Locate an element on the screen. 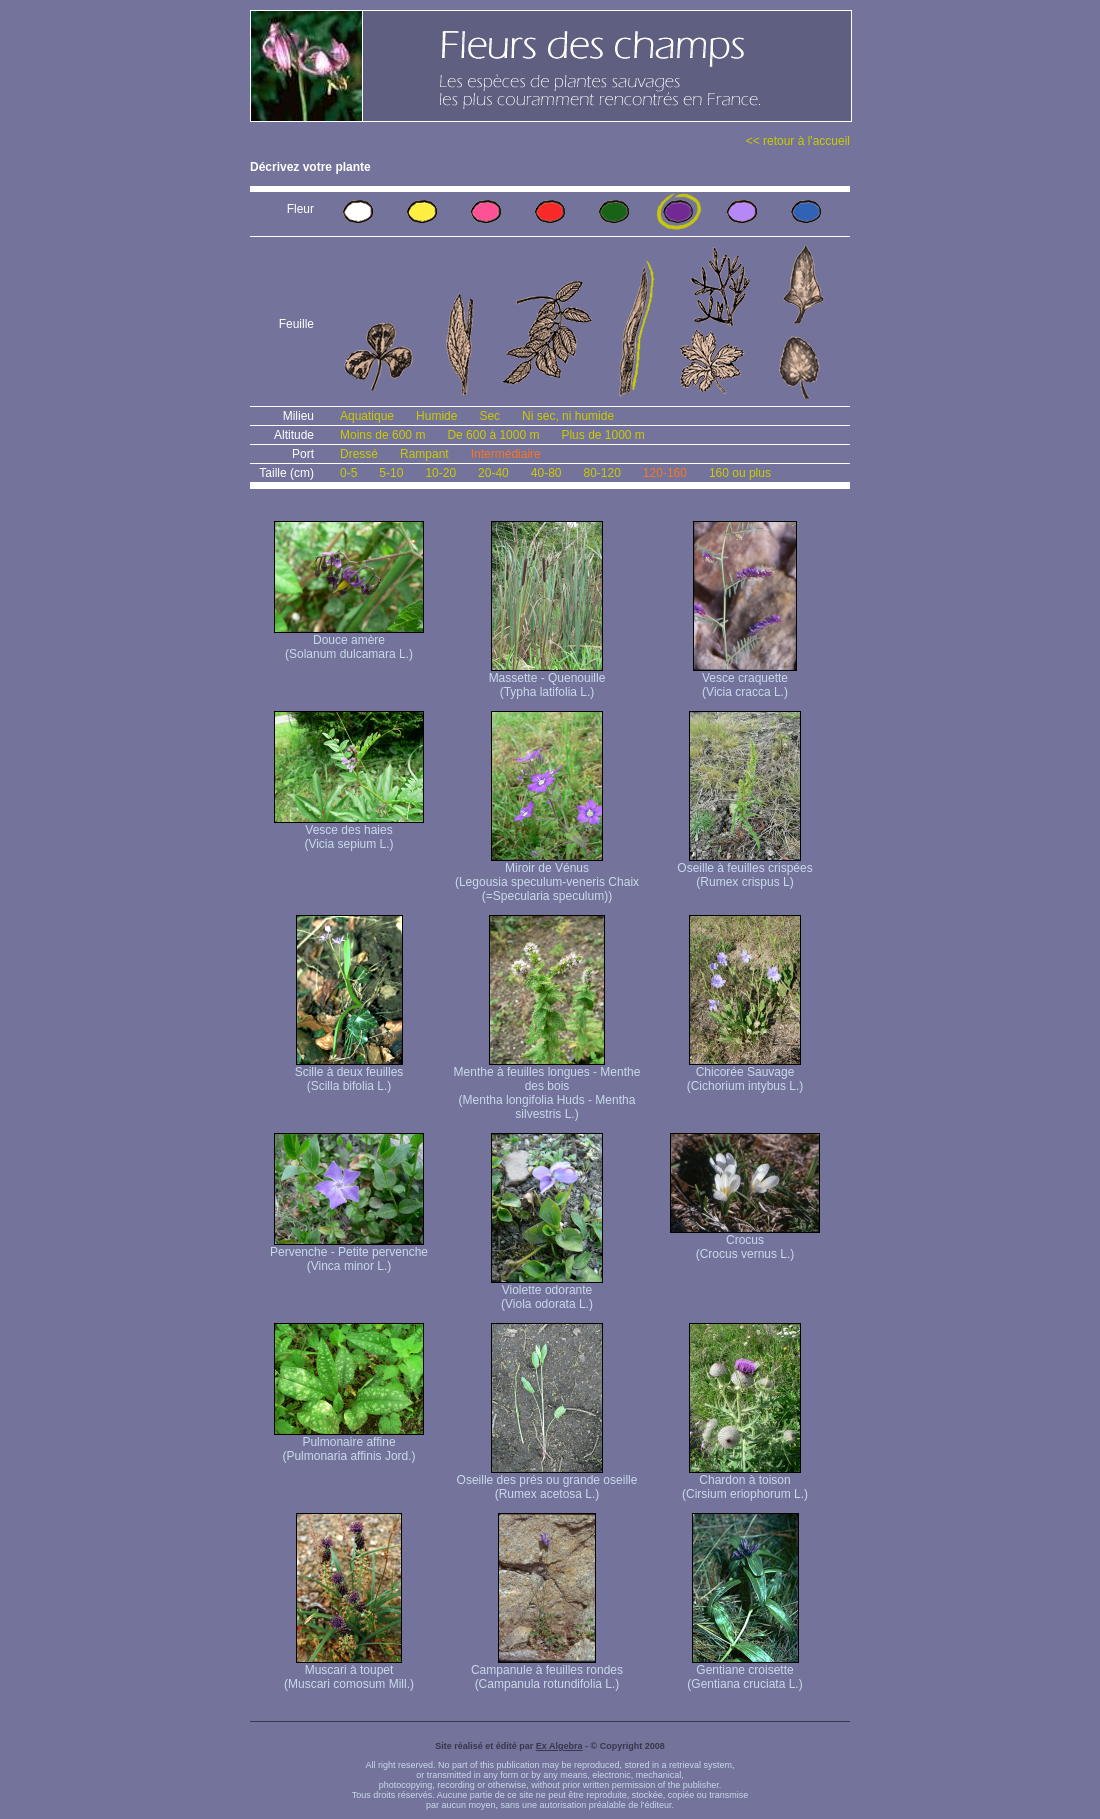 This screenshot has width=1100, height=1819. Aquatique is located at coordinates (367, 416).